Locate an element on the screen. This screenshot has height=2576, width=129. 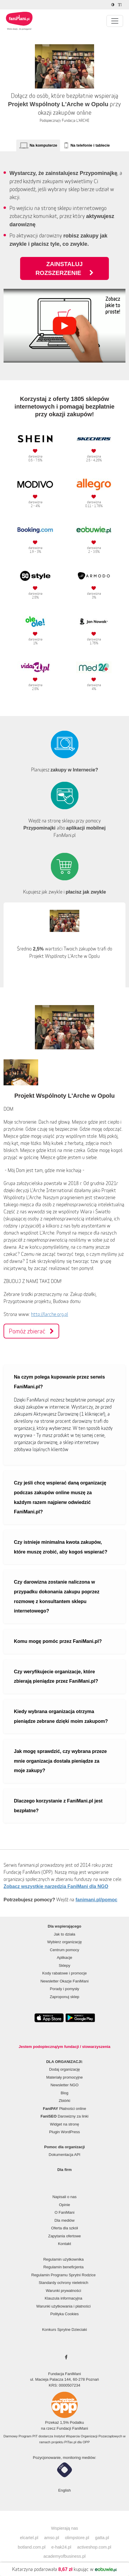
Czy jeśli chcę wspierać daną organizację podczas zakupów online muszę za każdym razem najpierw odwiedzić FaniMani.pl? is located at coordinates (60, 1497).